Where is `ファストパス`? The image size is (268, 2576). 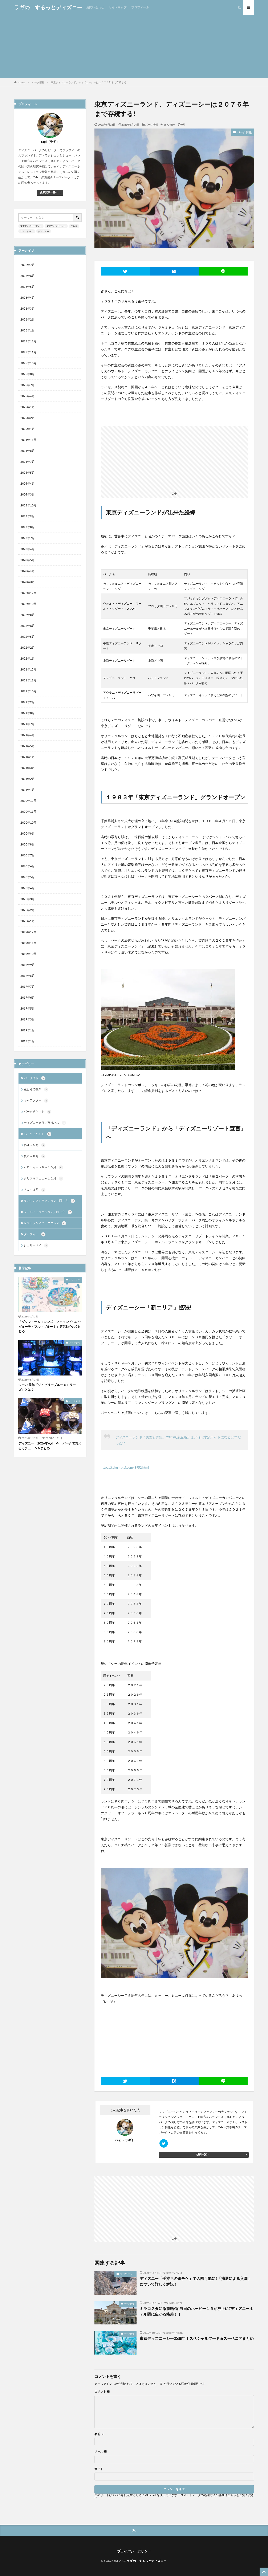 ファストパス is located at coordinates (26, 231).